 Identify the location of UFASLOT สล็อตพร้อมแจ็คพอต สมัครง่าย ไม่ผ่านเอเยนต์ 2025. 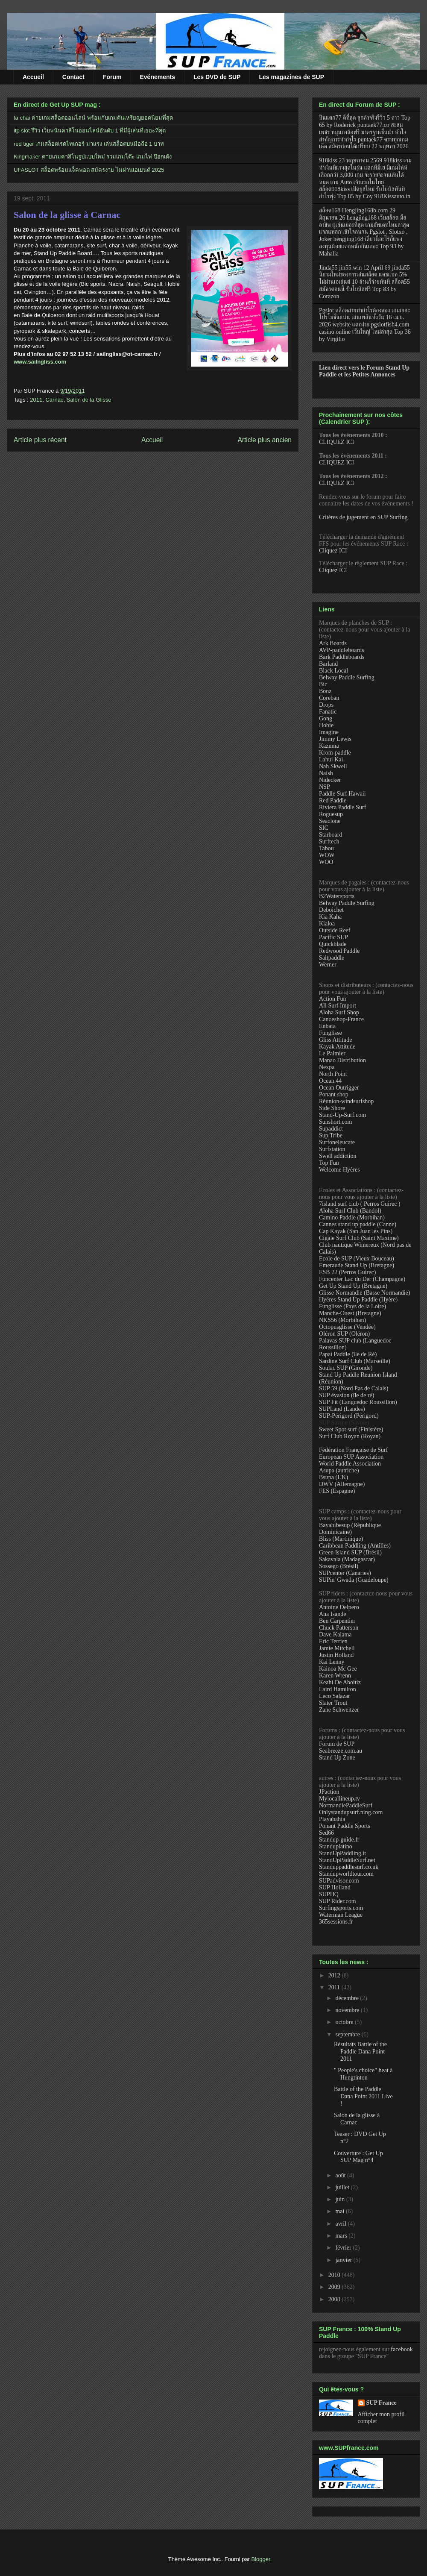
(89, 170).